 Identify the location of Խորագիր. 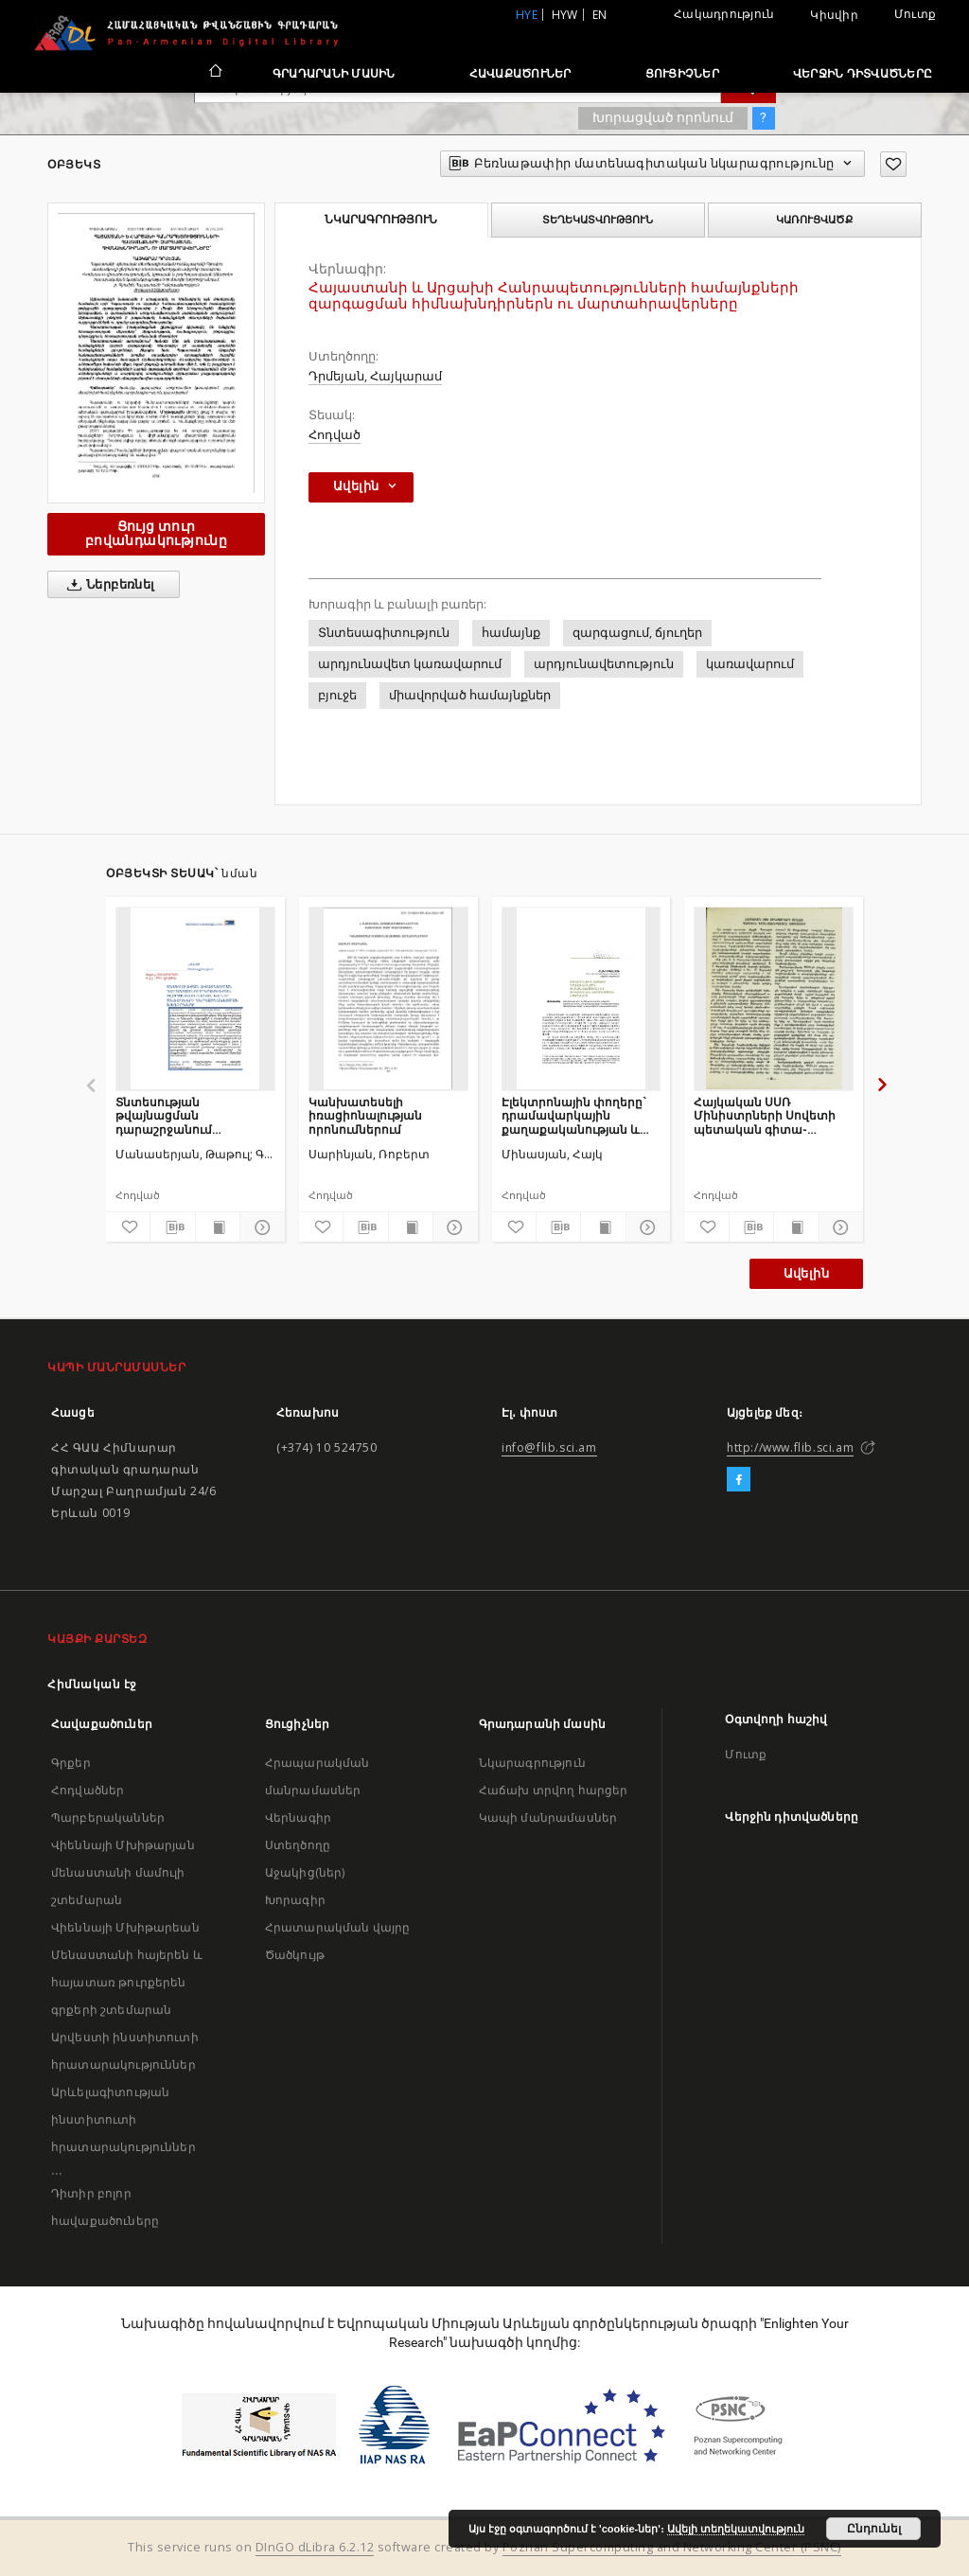
(295, 1900).